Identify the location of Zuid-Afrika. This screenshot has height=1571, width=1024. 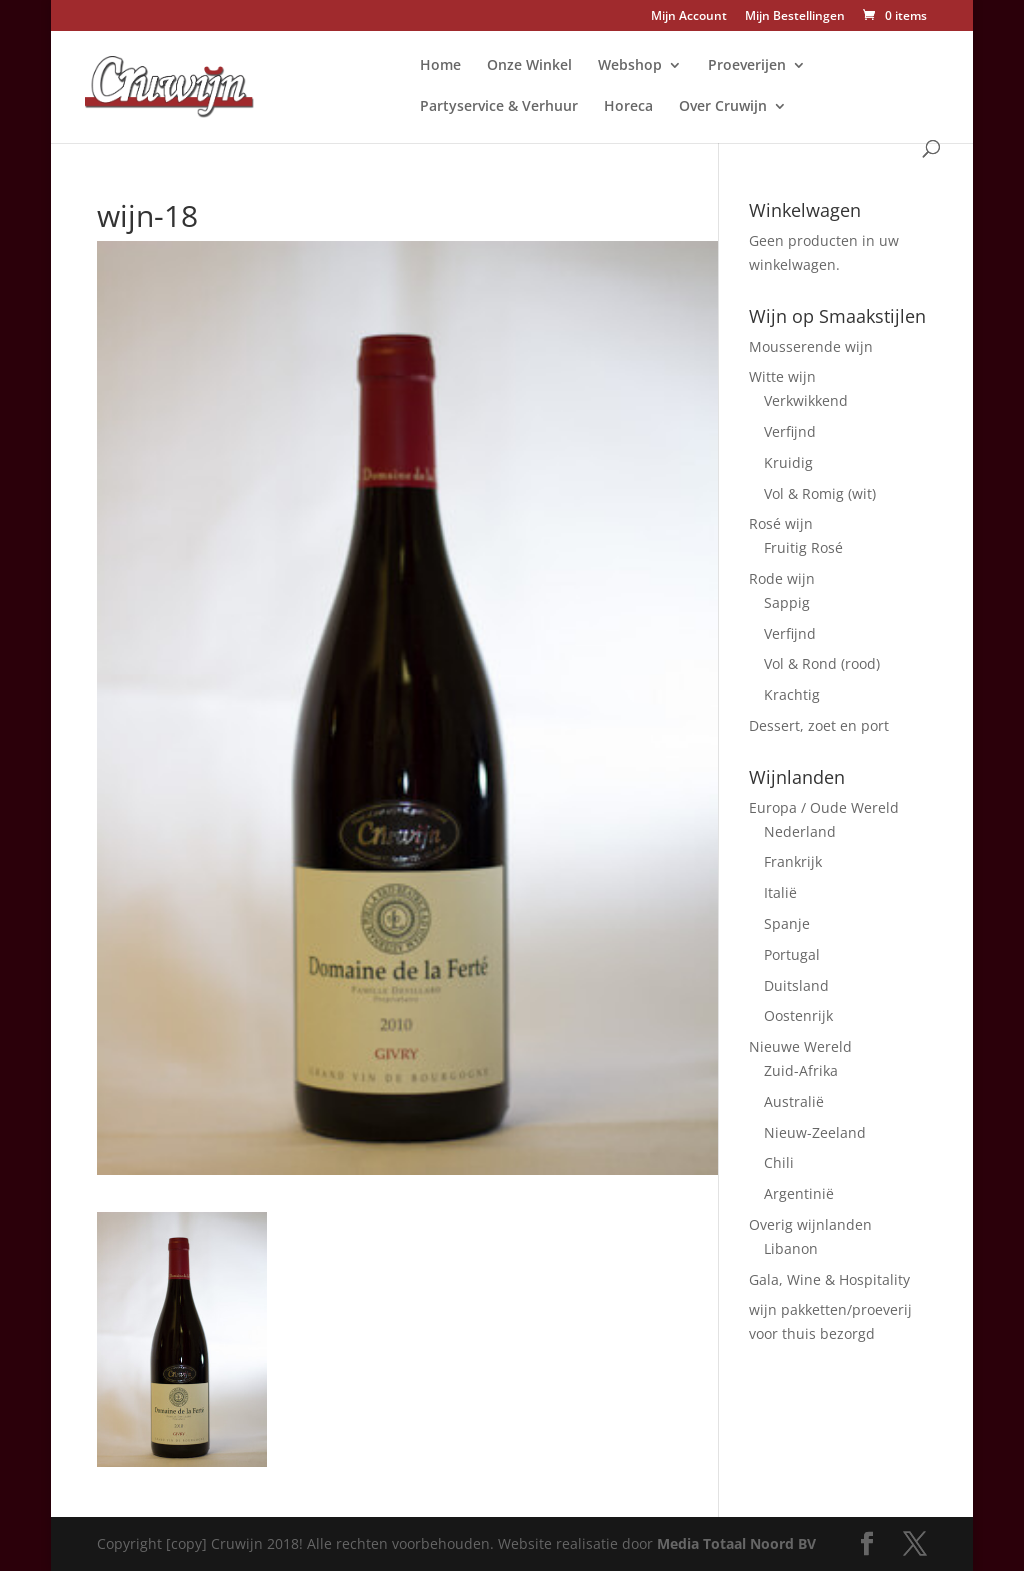
(801, 1070).